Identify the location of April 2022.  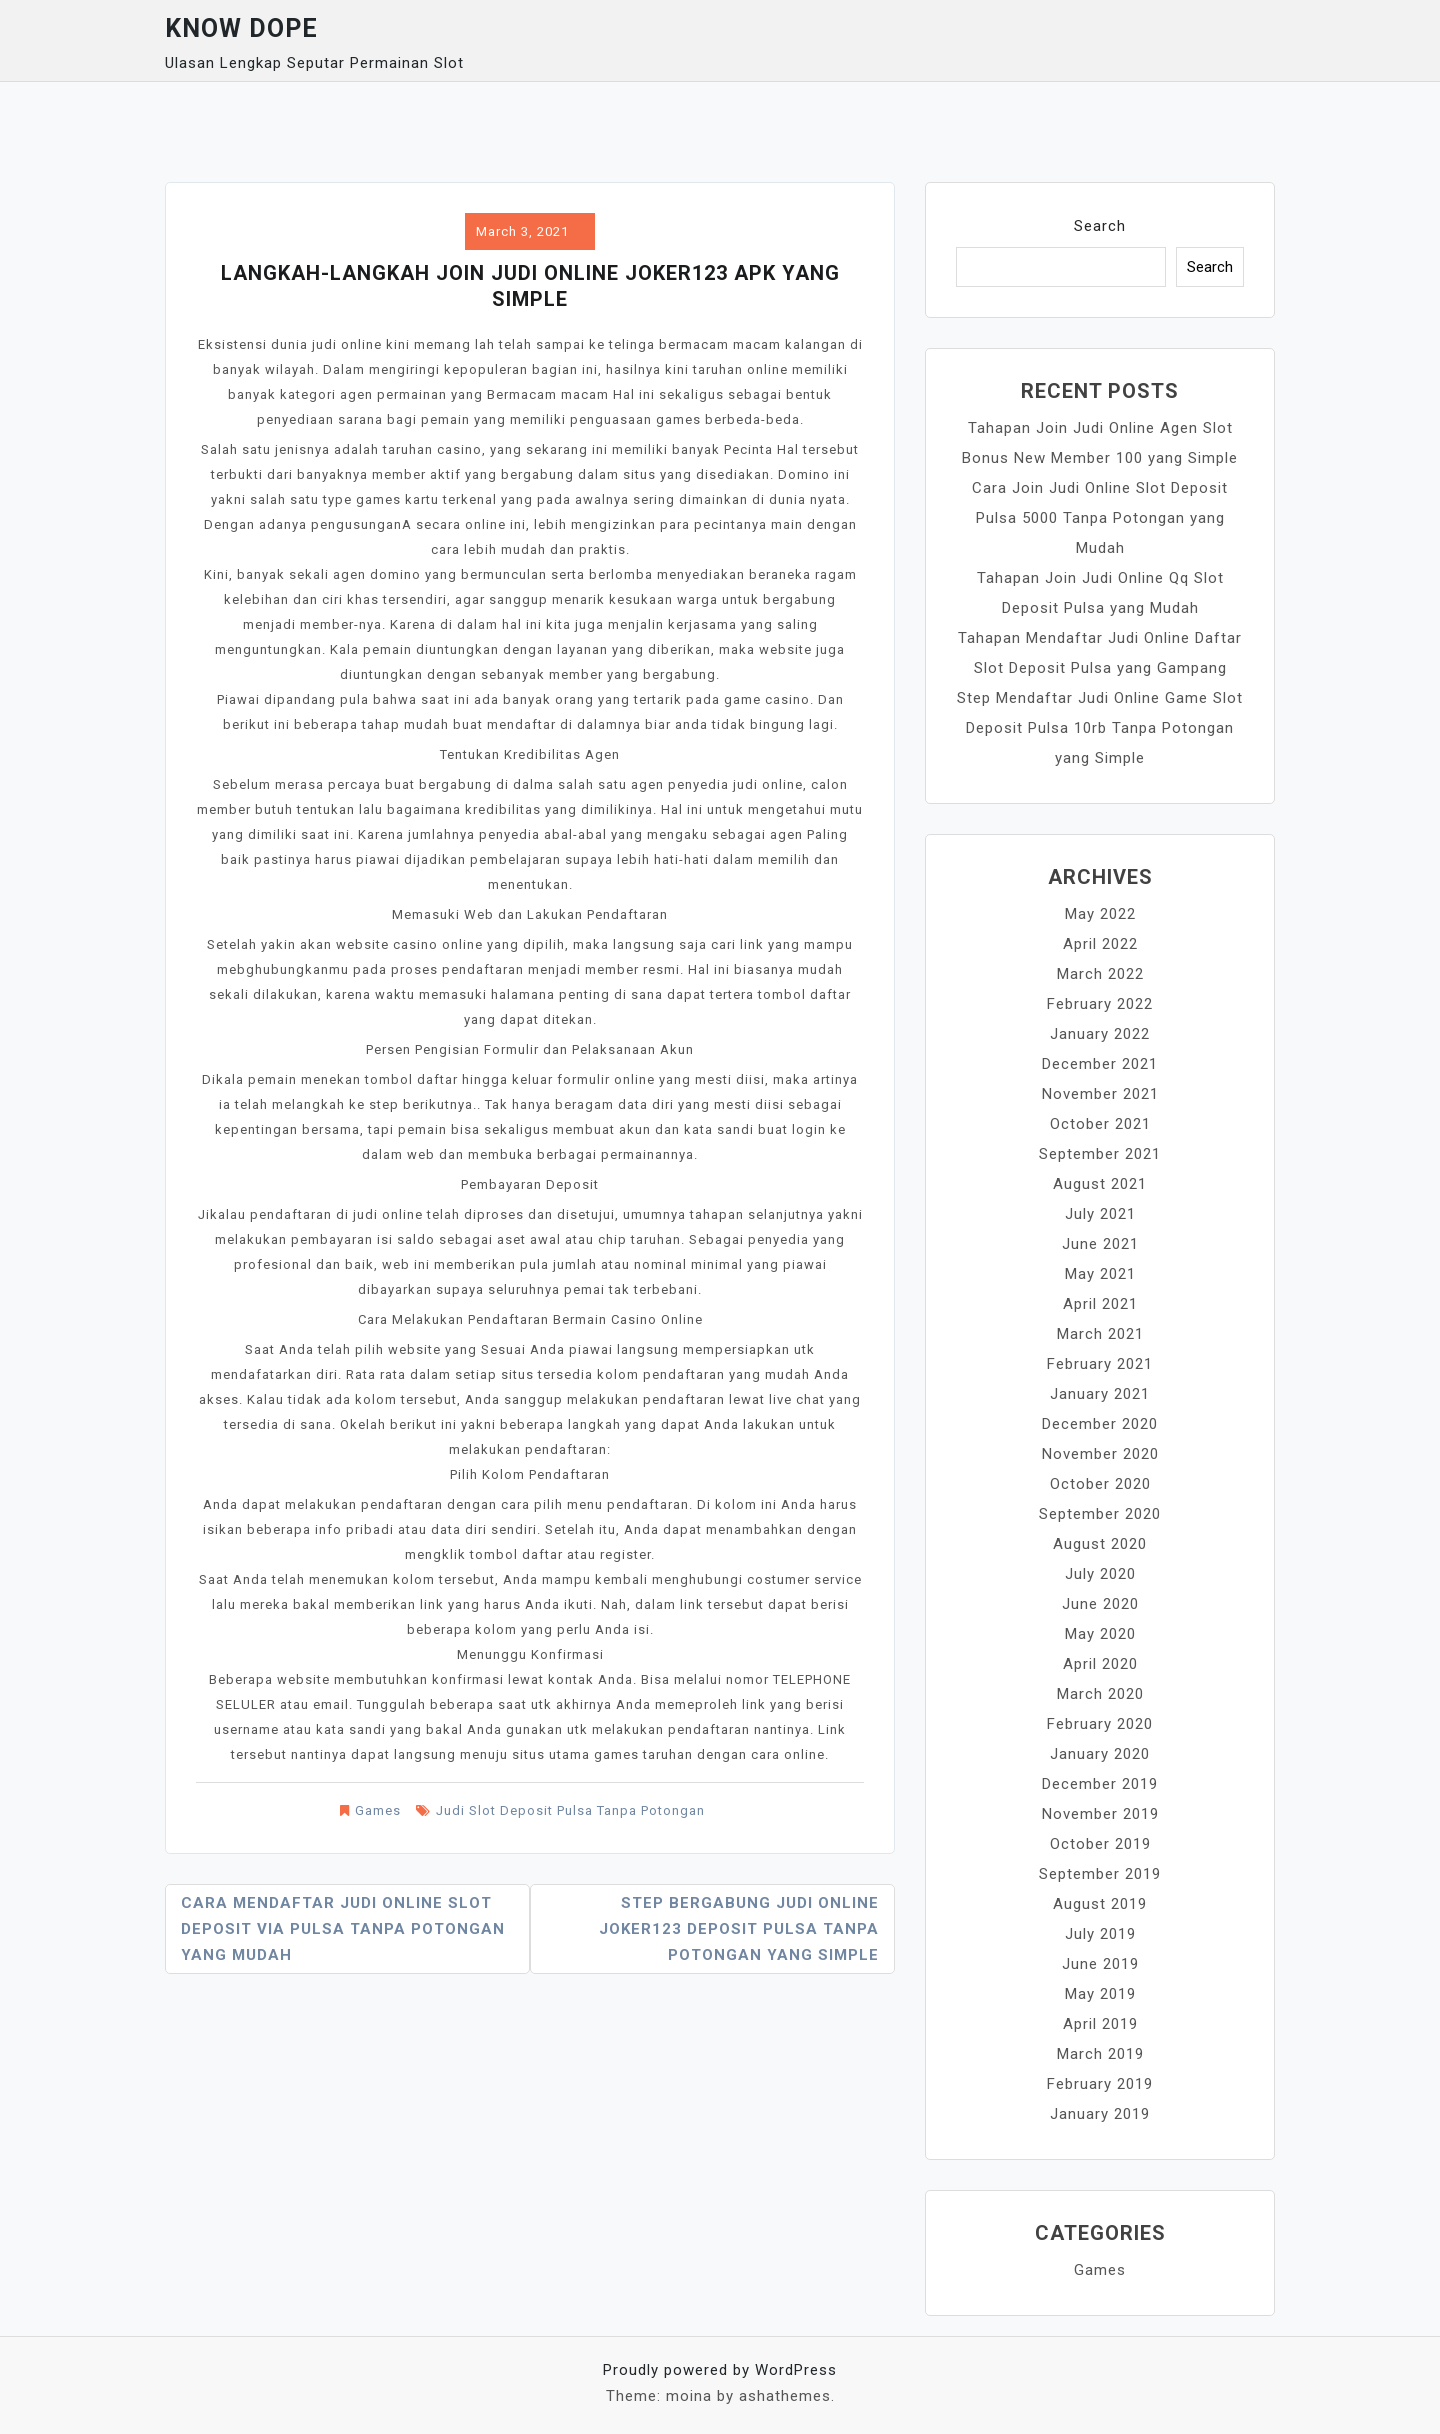
(1100, 944).